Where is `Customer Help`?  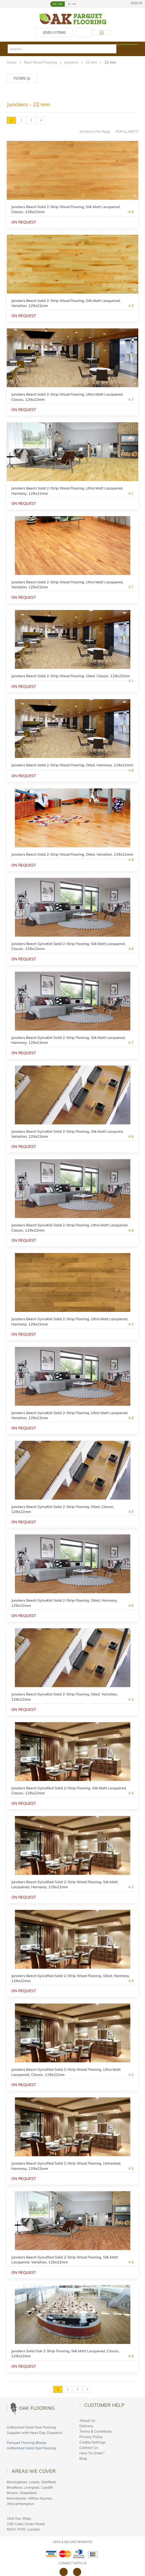 Customer Help is located at coordinates (104, 2405).